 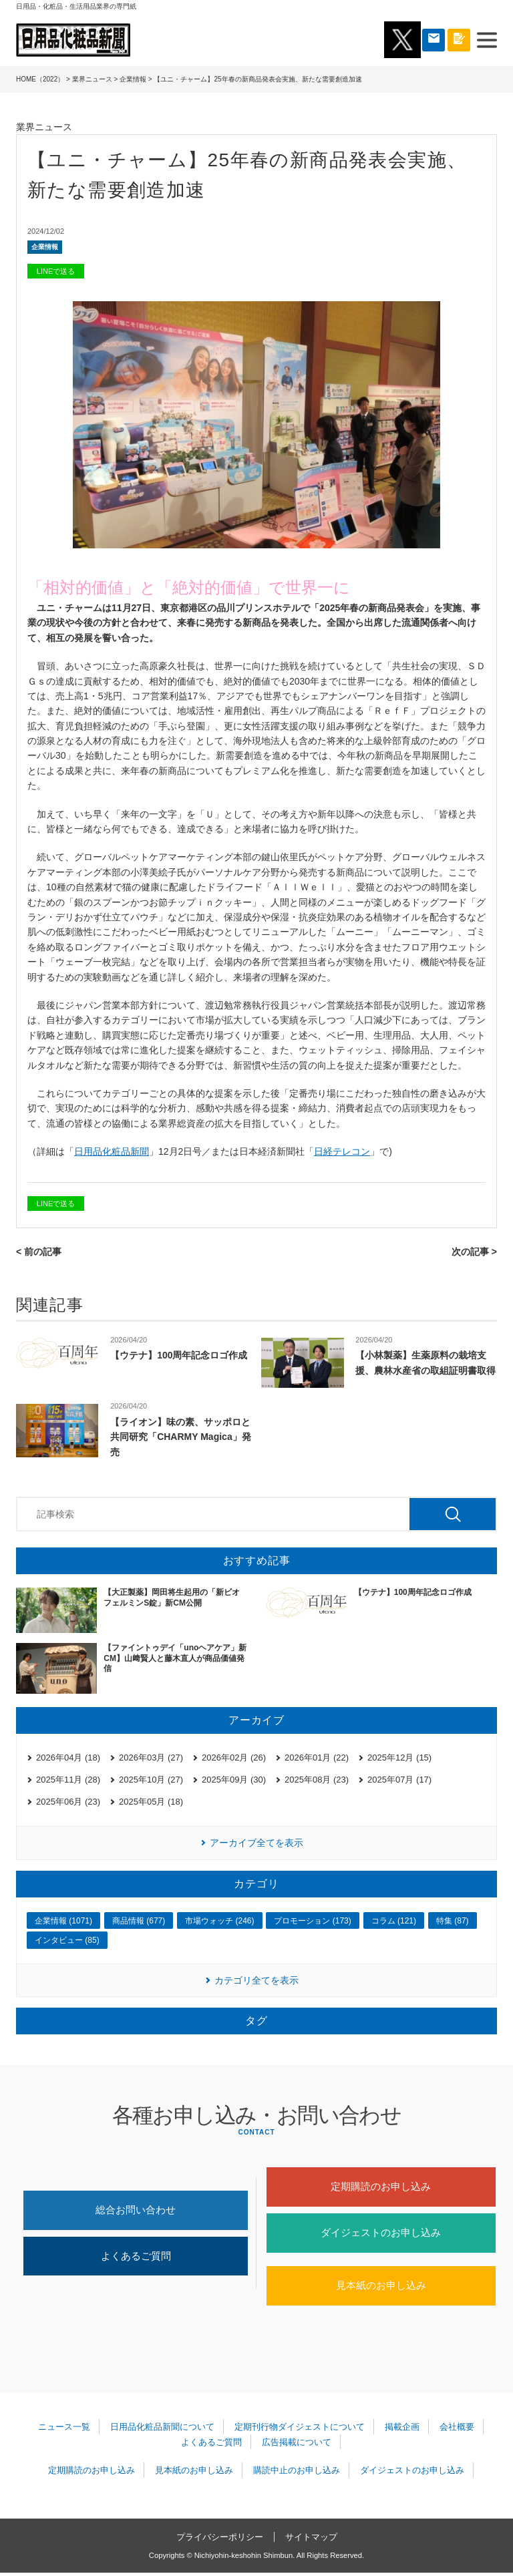 I want to click on 企業情報 (1071), so click(x=63, y=1920).